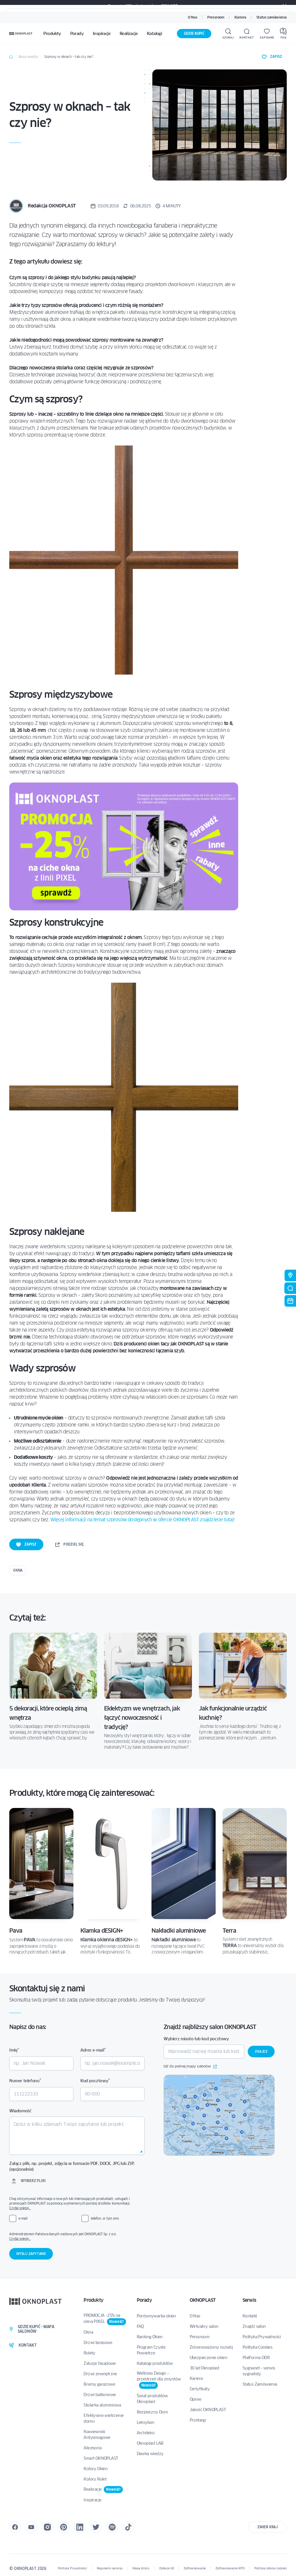 The image size is (296, 2576). Describe the element at coordinates (33, 2181) in the screenshot. I see `Wybierz pliki [wybierz pliki, załącz plik, np. projekt, zdjęcia w formacie pdf, docx, jpg lub zip. (opcjonalnie)]` at that location.